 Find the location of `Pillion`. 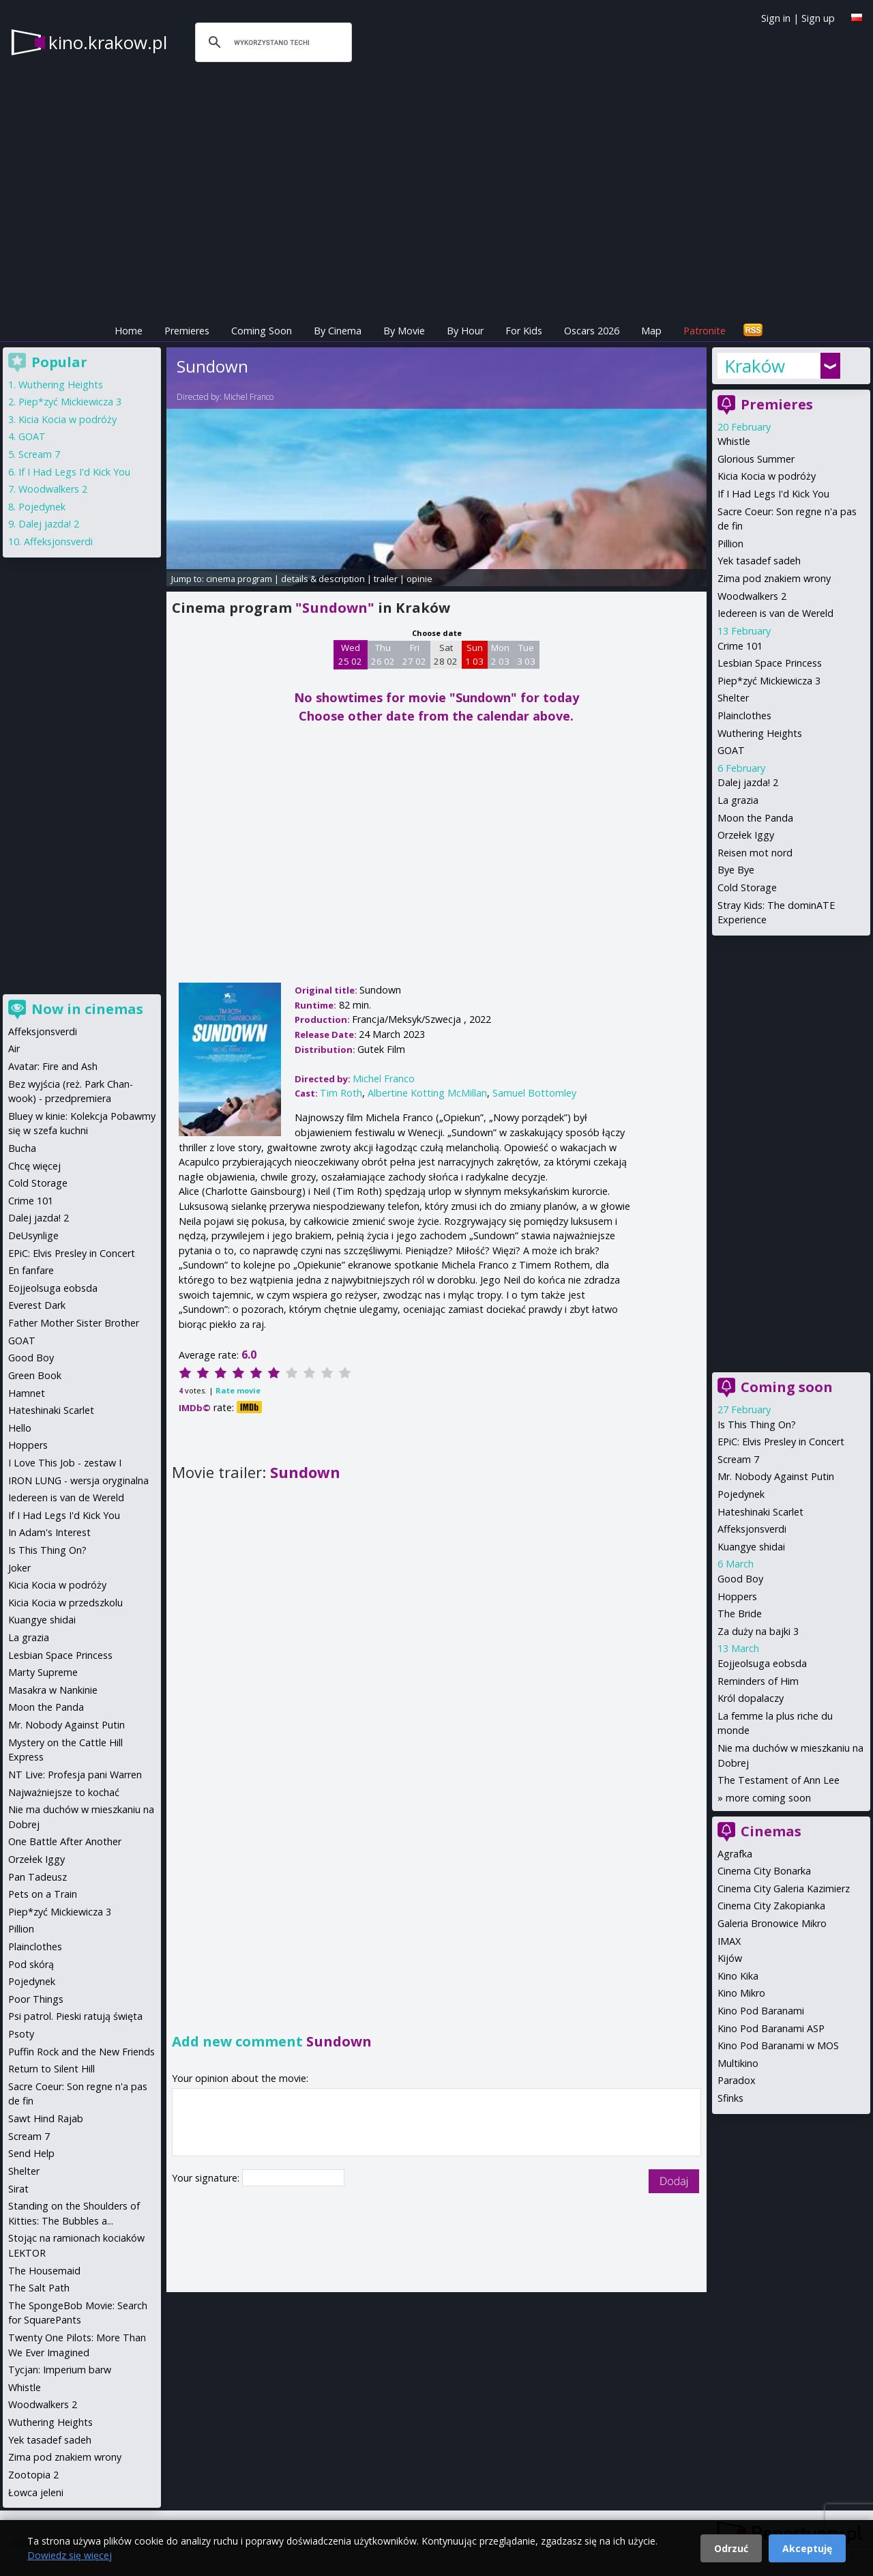

Pillion is located at coordinates (730, 543).